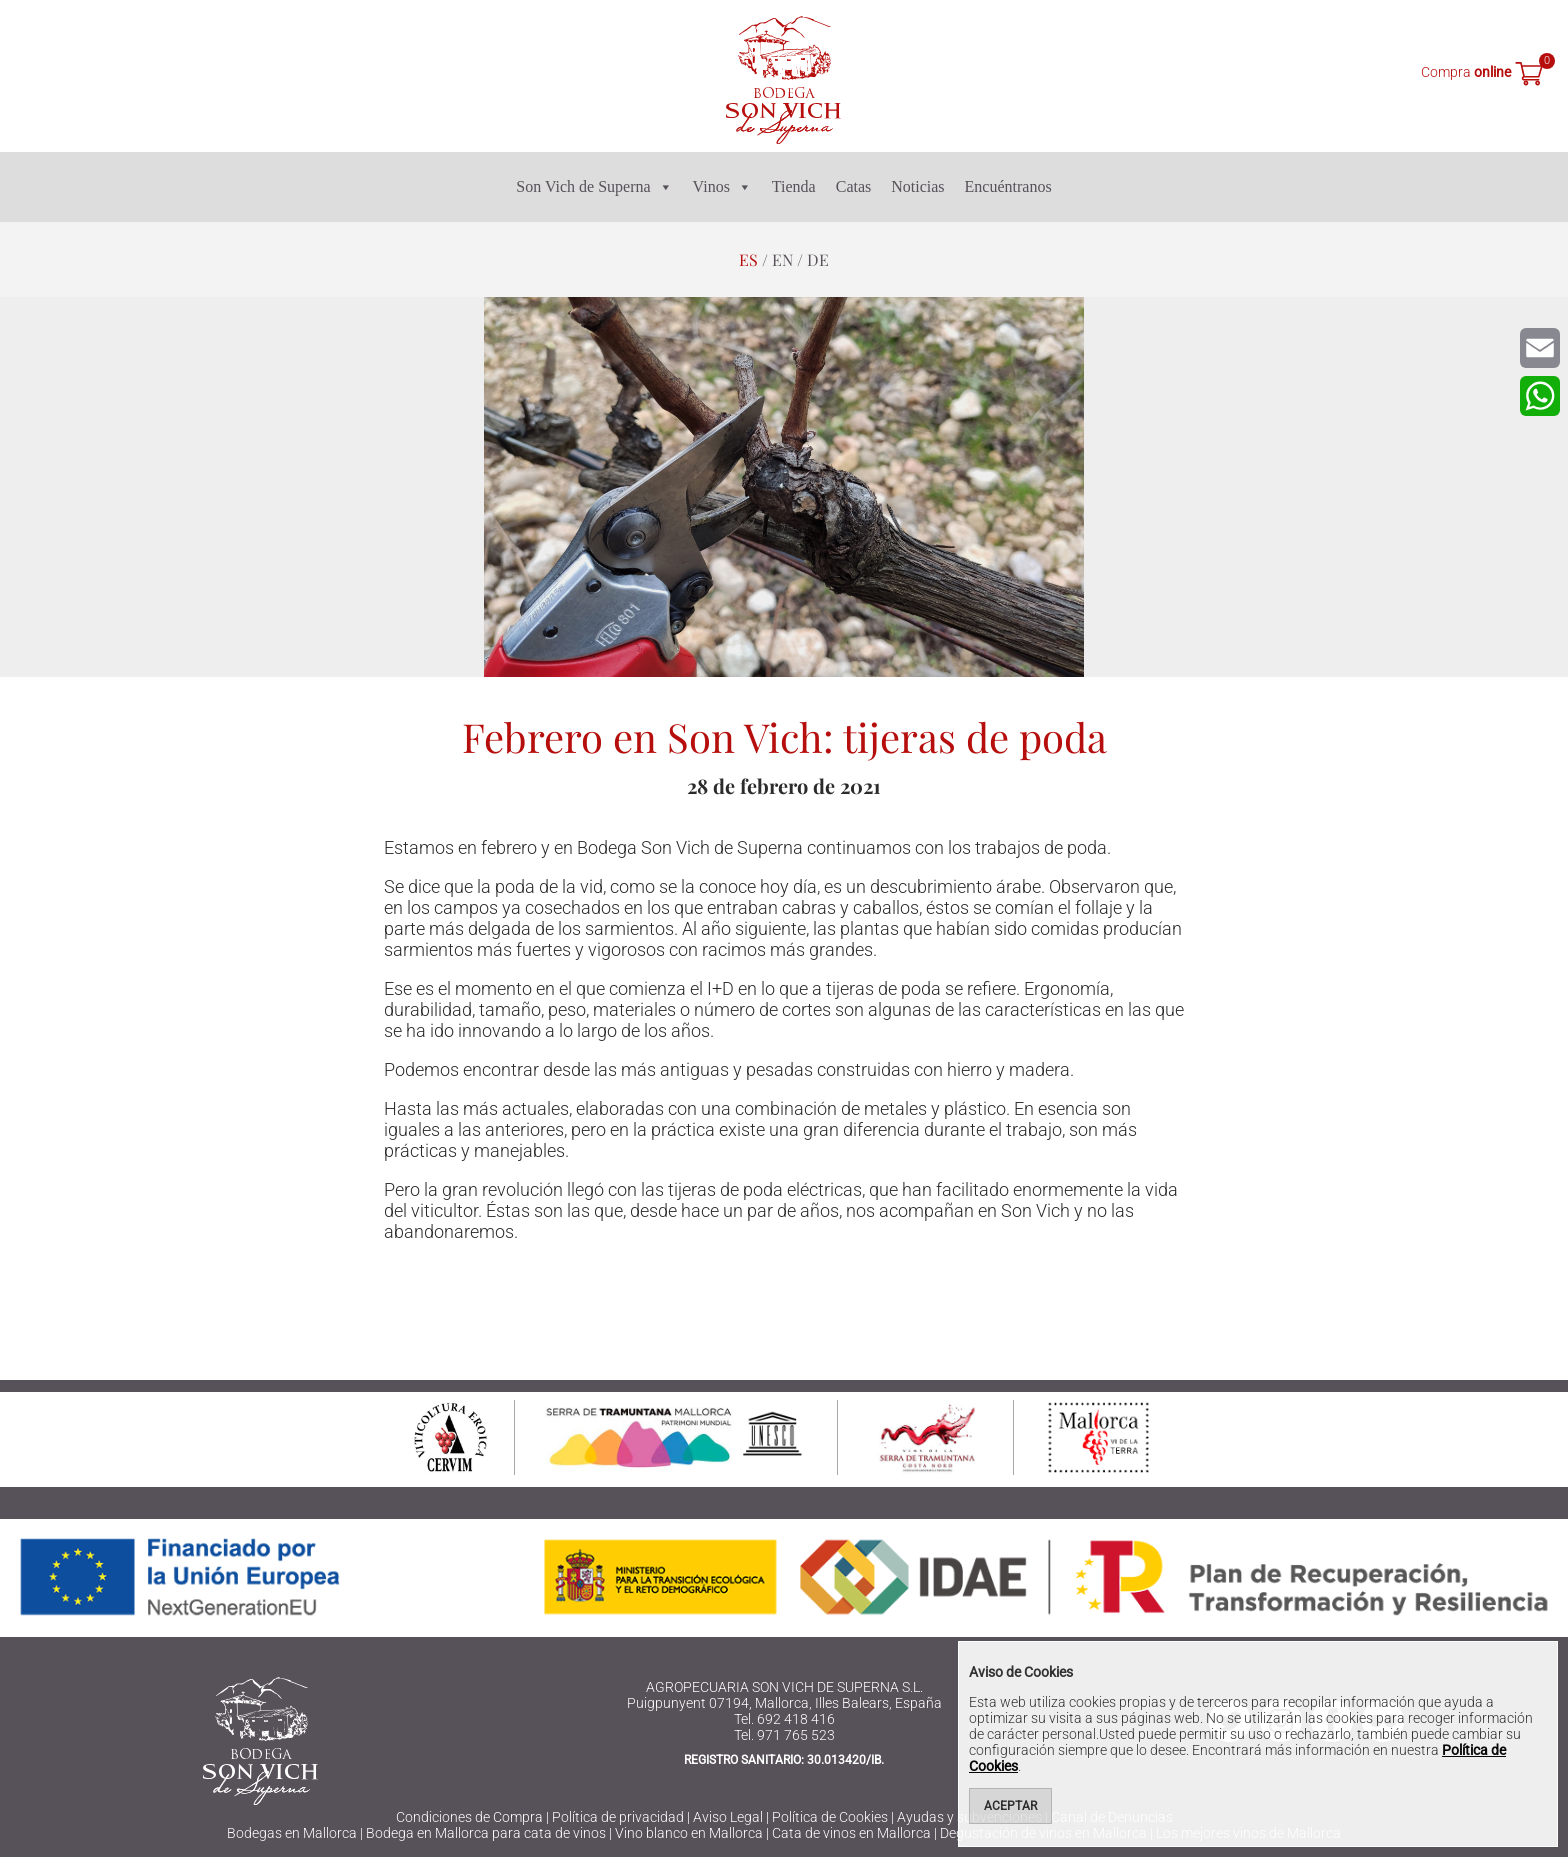 The width and height of the screenshot is (1568, 1857). I want to click on Catas, so click(854, 186).